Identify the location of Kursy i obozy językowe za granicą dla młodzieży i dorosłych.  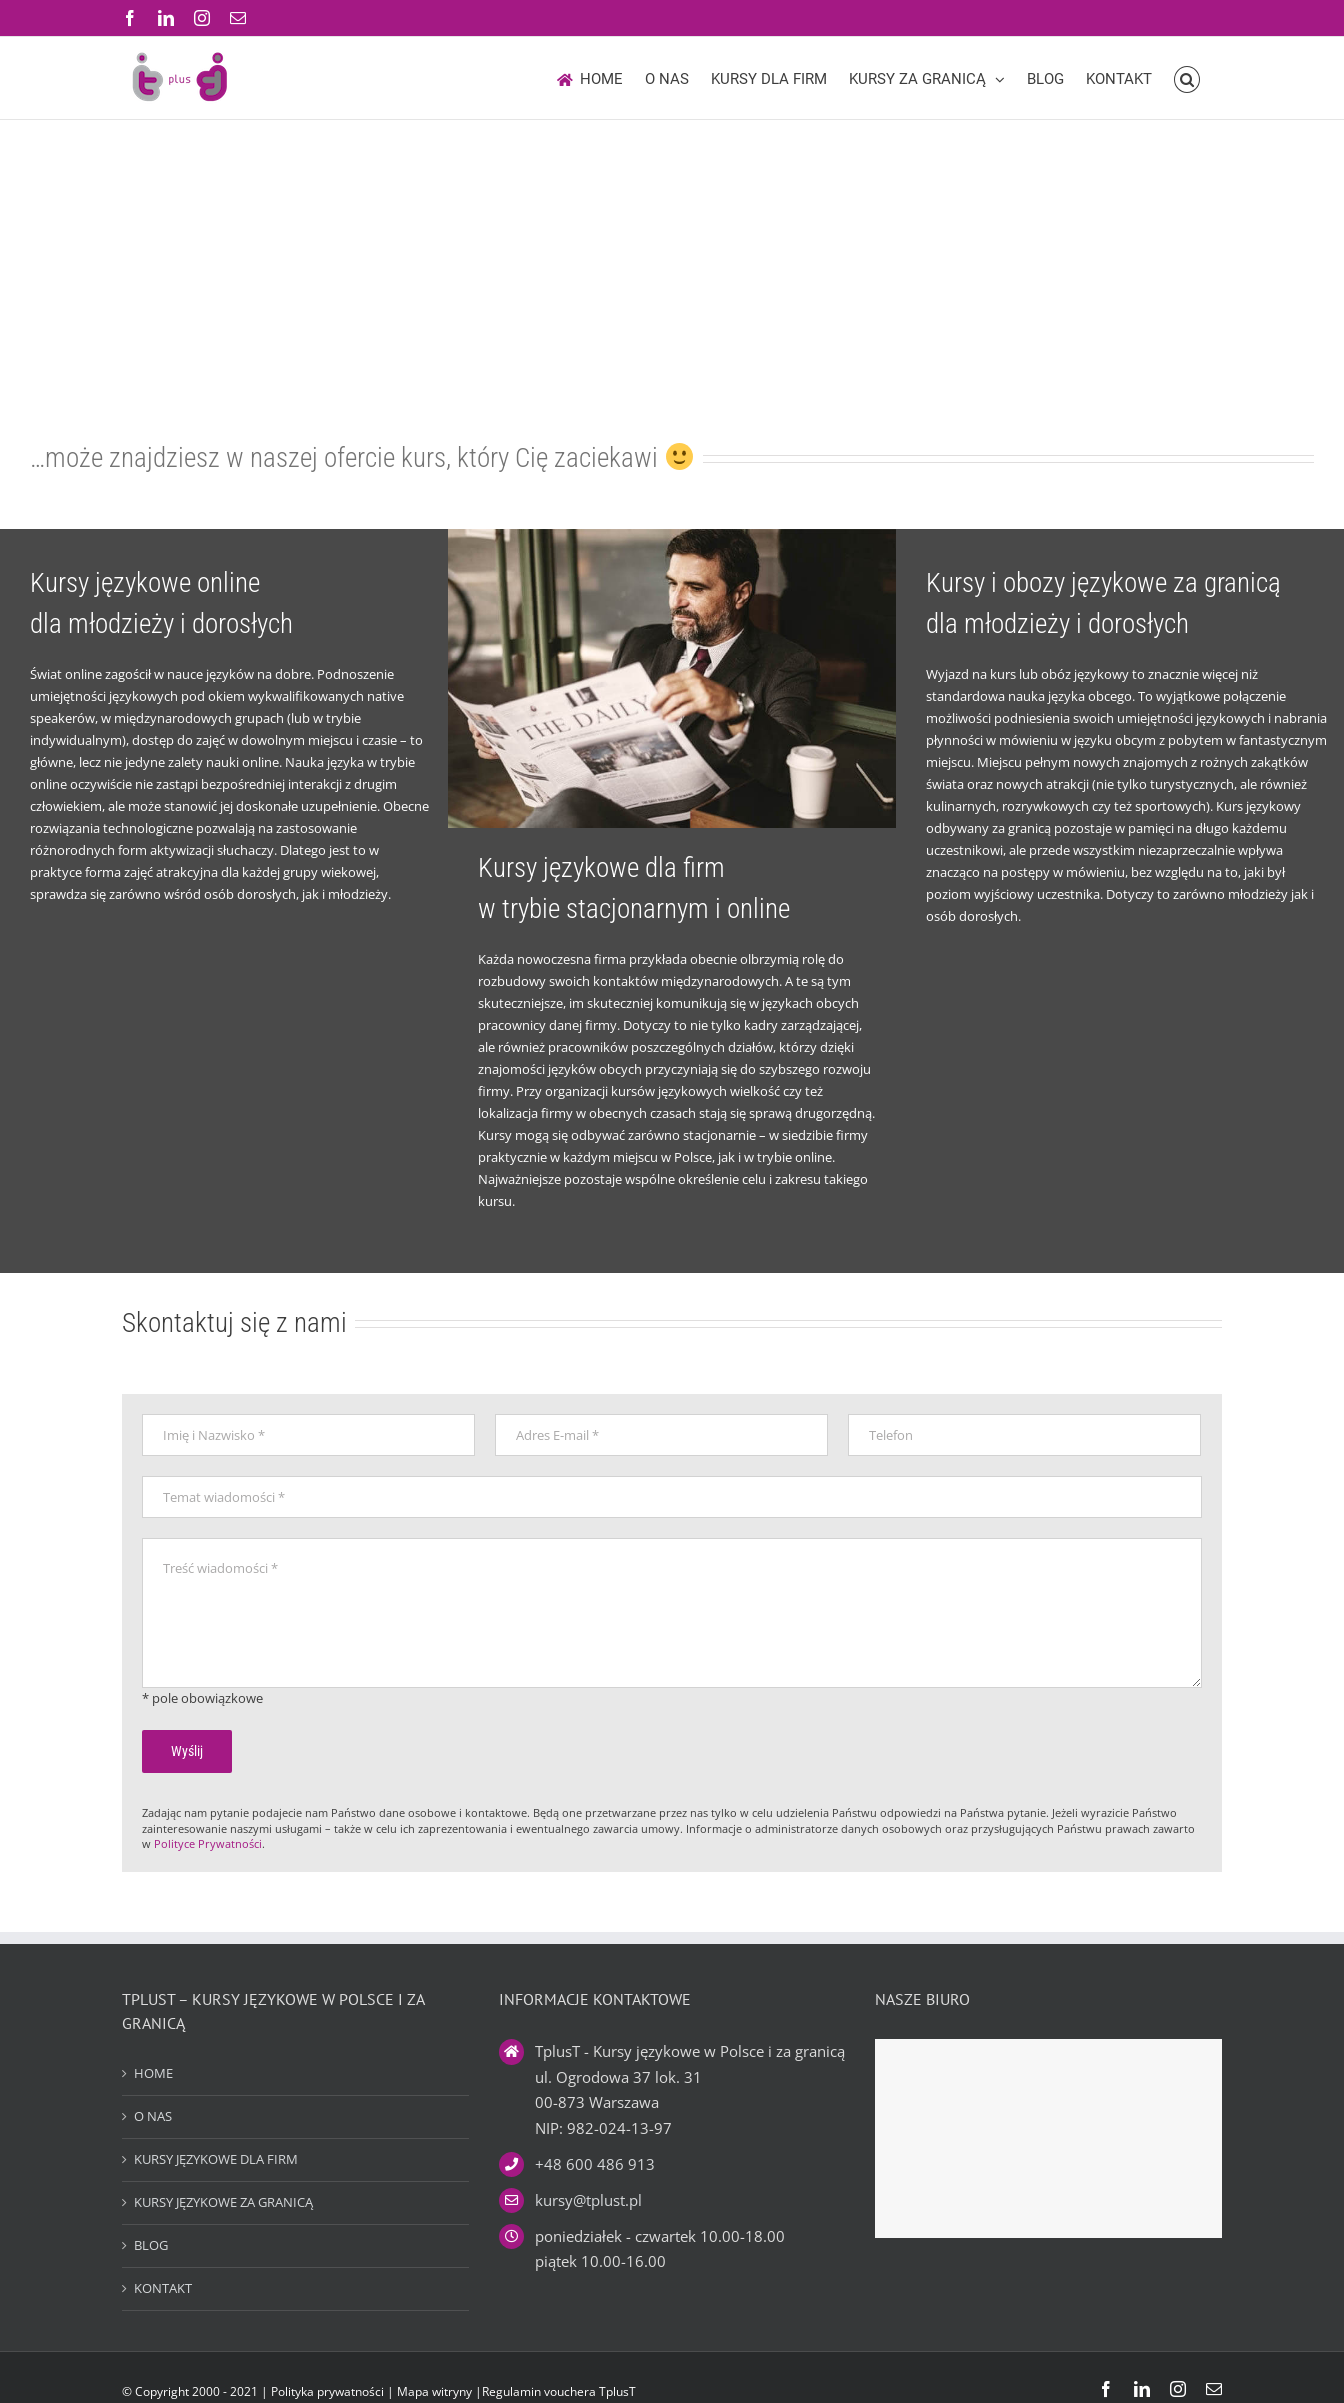
(1103, 603).